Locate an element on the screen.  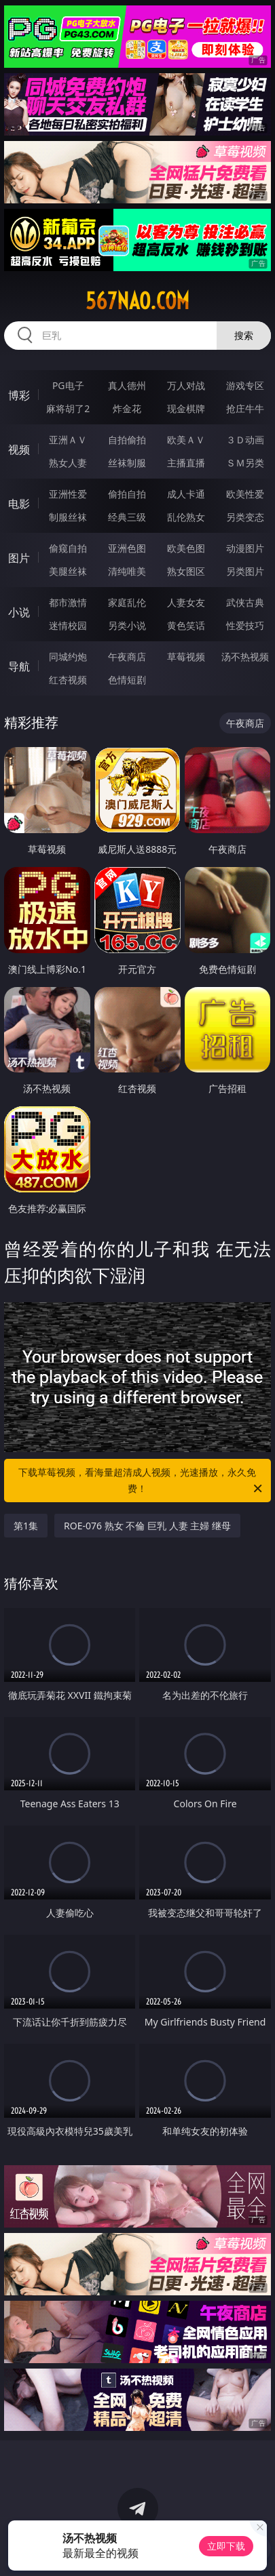
图片 is located at coordinates (19, 557).